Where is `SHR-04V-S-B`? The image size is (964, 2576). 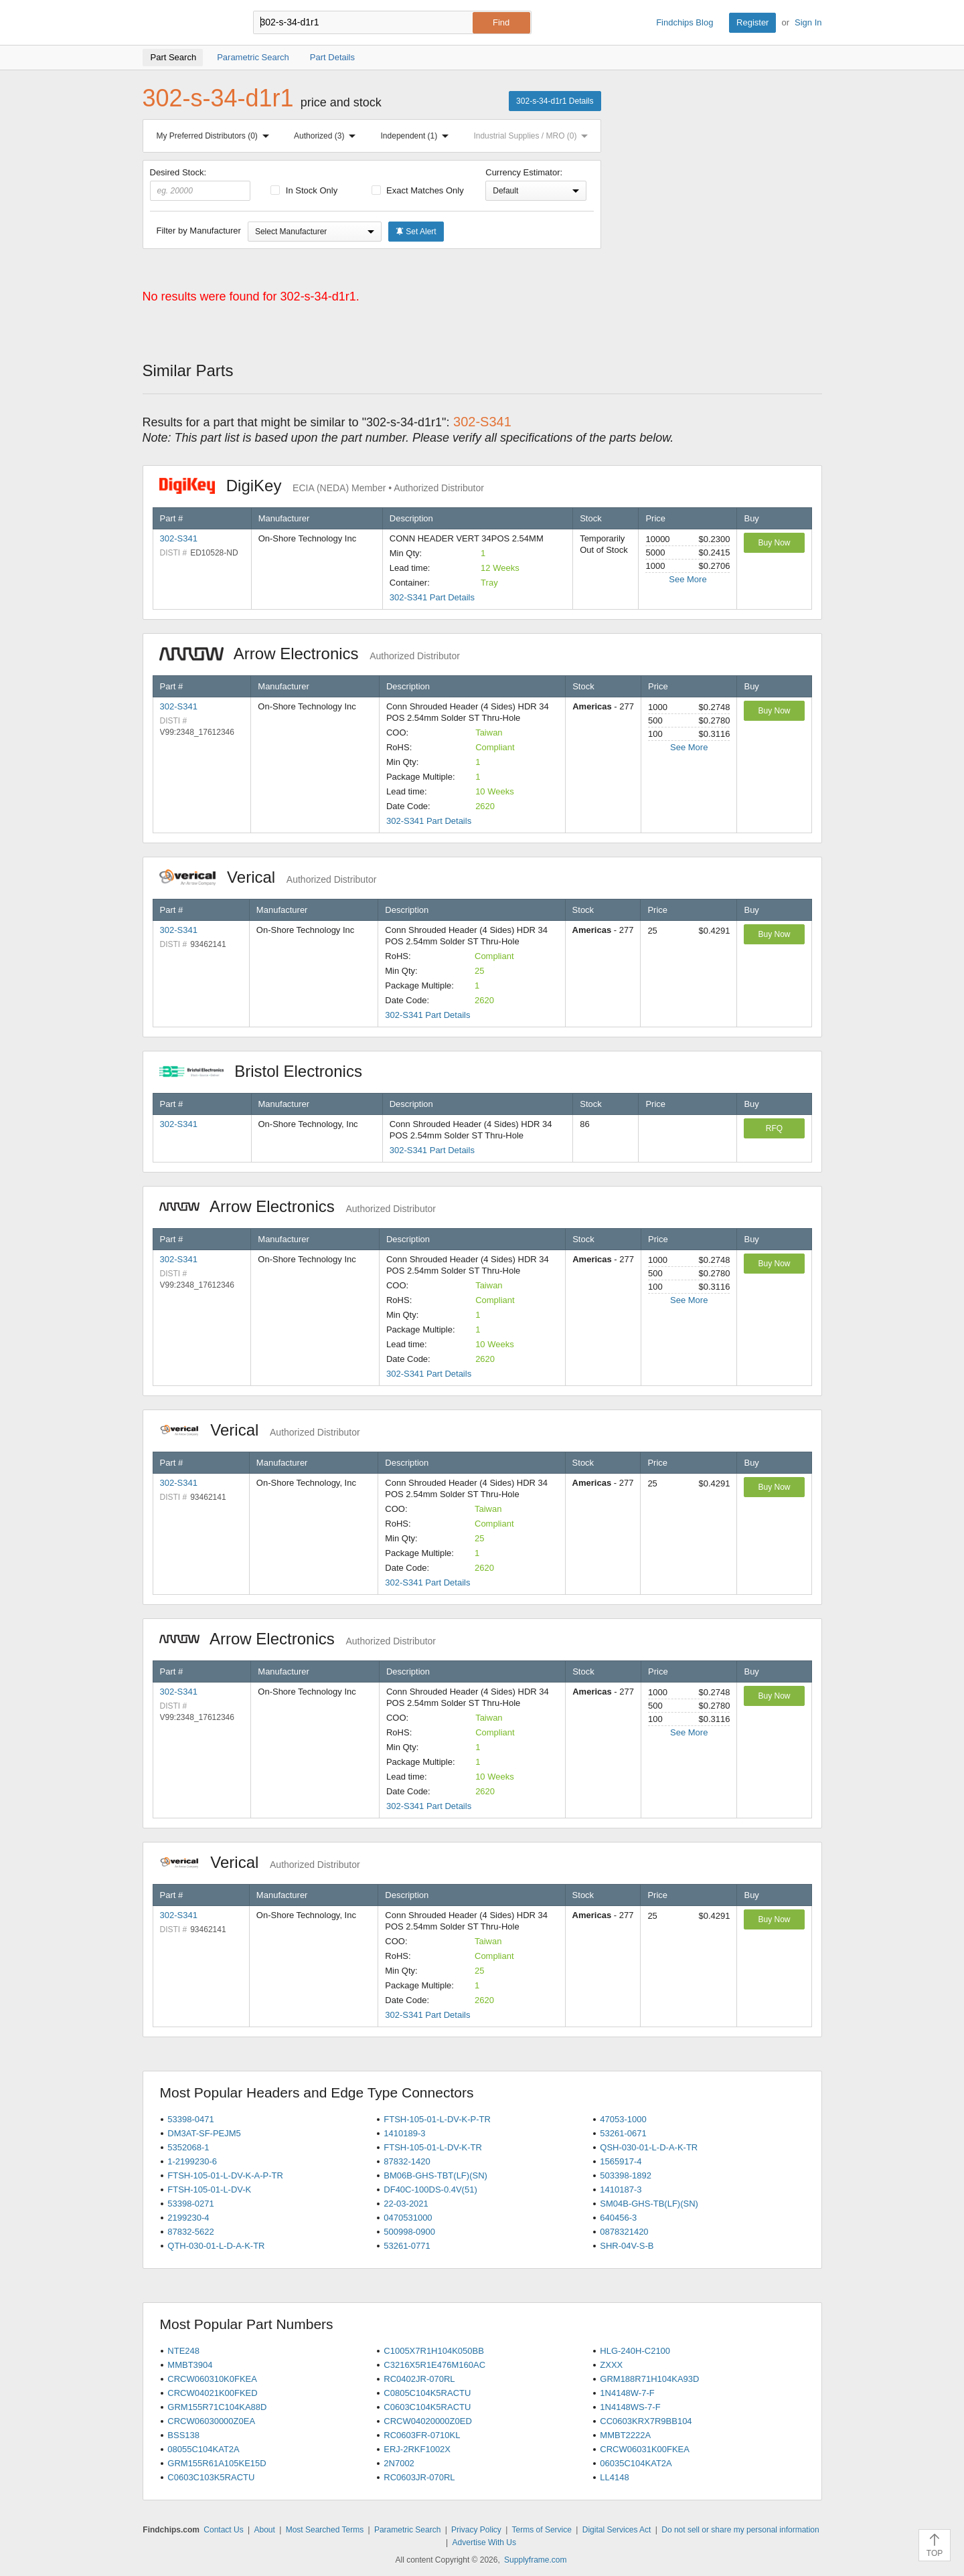 SHR-04V-S-B is located at coordinates (626, 2246).